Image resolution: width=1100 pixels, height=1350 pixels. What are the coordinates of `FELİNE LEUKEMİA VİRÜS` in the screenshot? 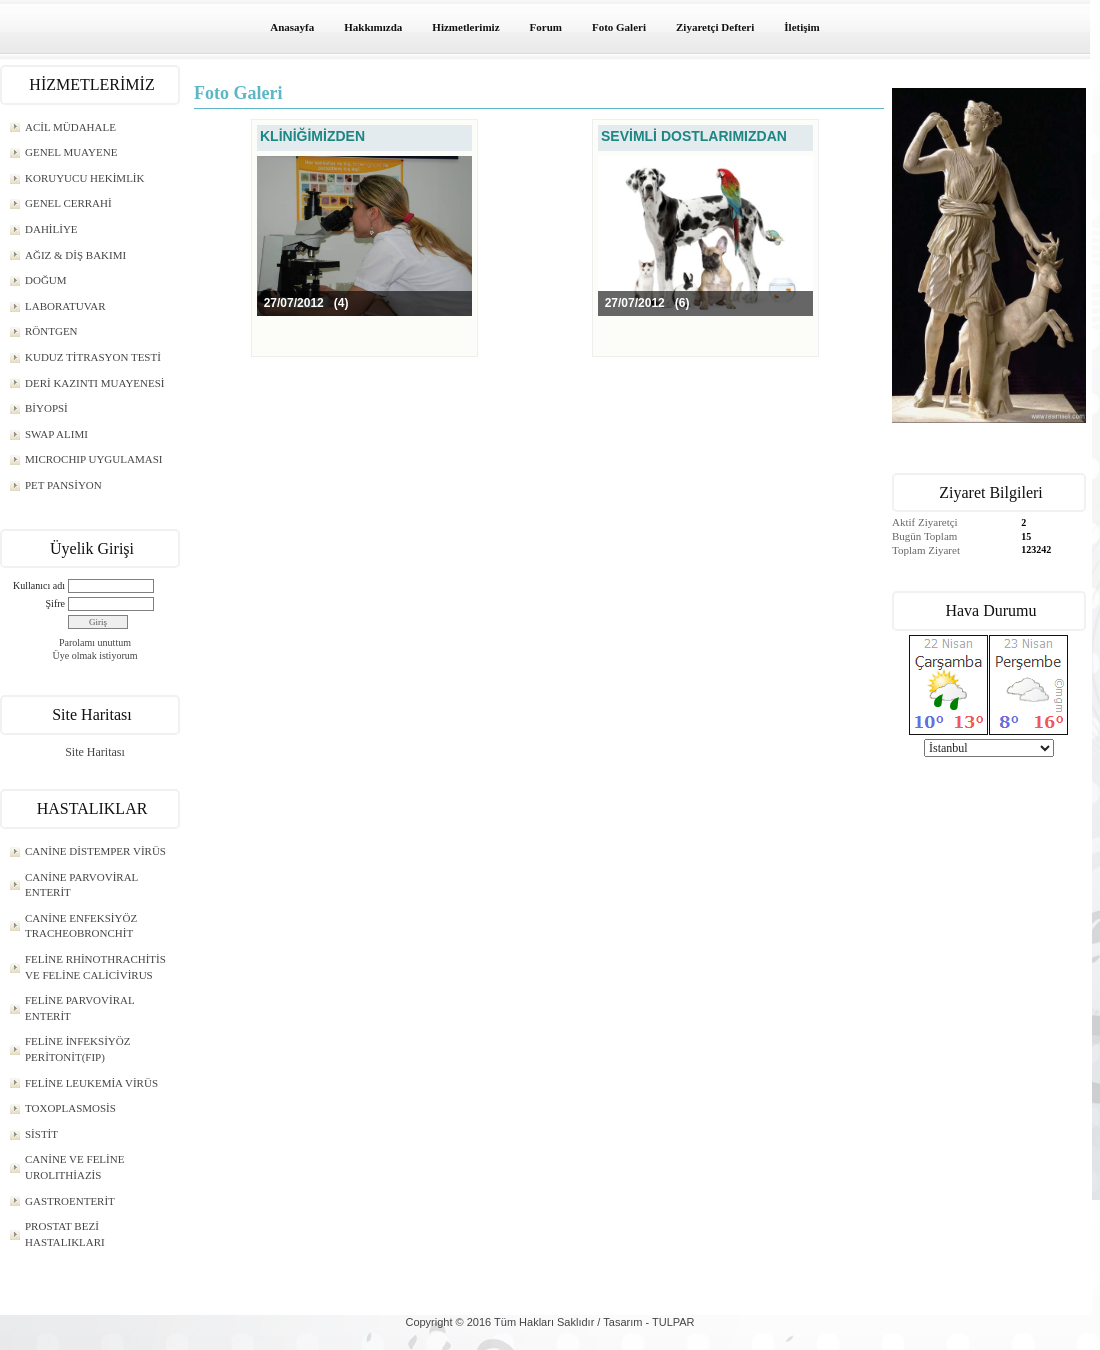 It's located at (91, 1083).